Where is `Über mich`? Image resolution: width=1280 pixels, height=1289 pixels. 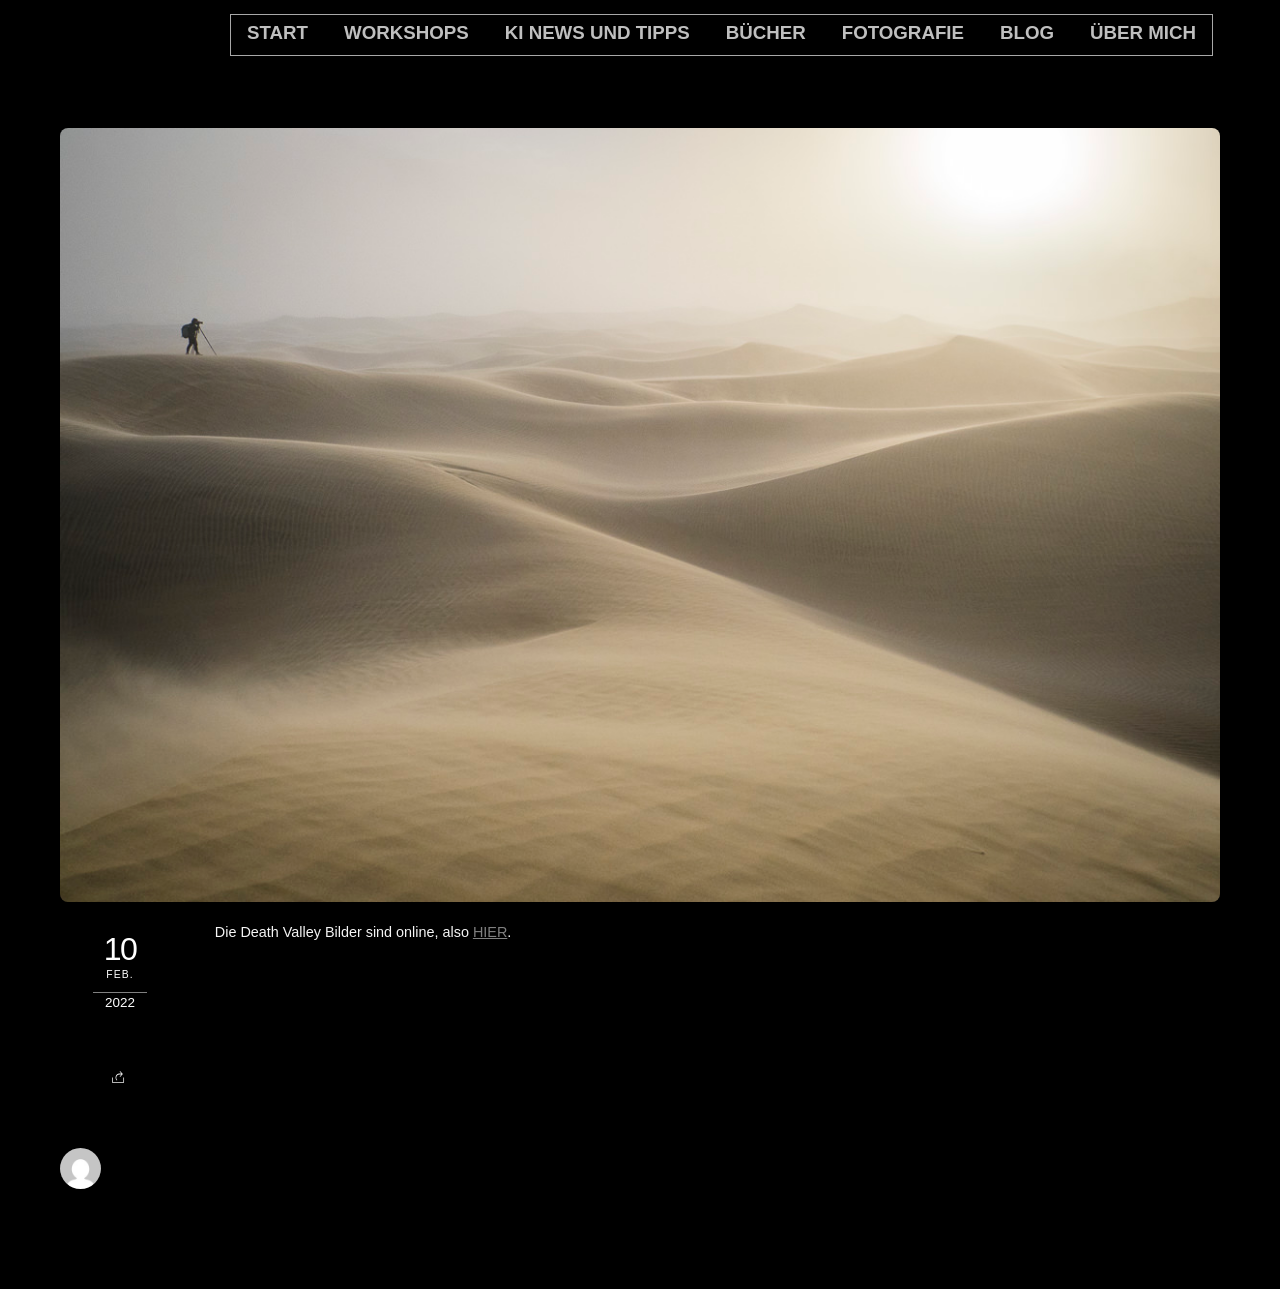 Über mich is located at coordinates (1143, 32).